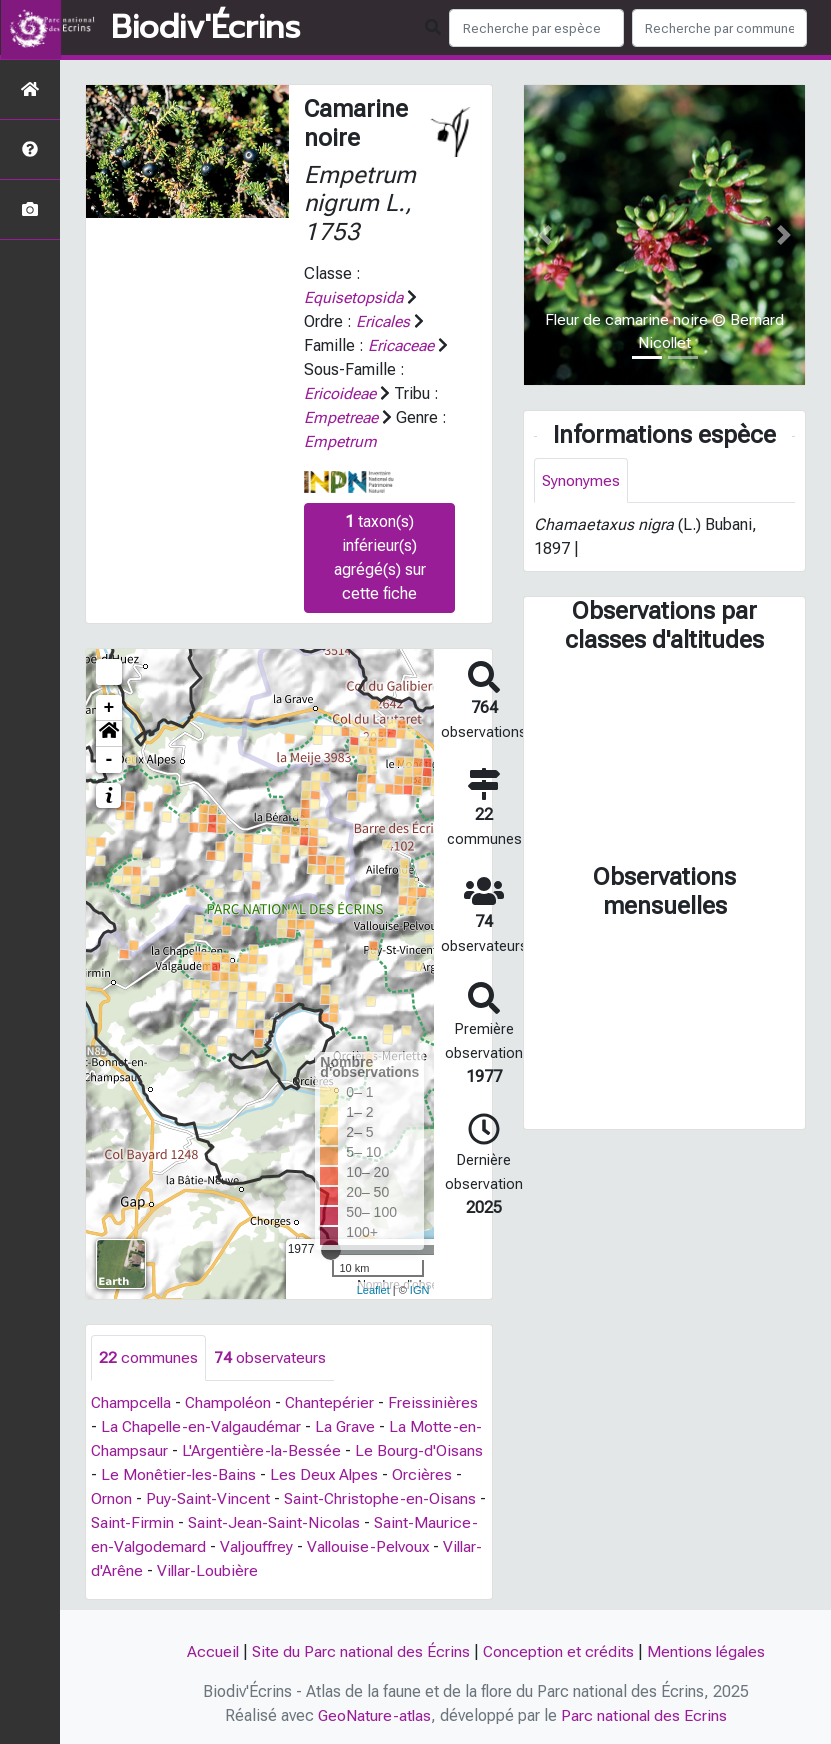 The height and width of the screenshot is (1744, 831). Describe the element at coordinates (326, 1474) in the screenshot. I see `Les Deux Alpes` at that location.